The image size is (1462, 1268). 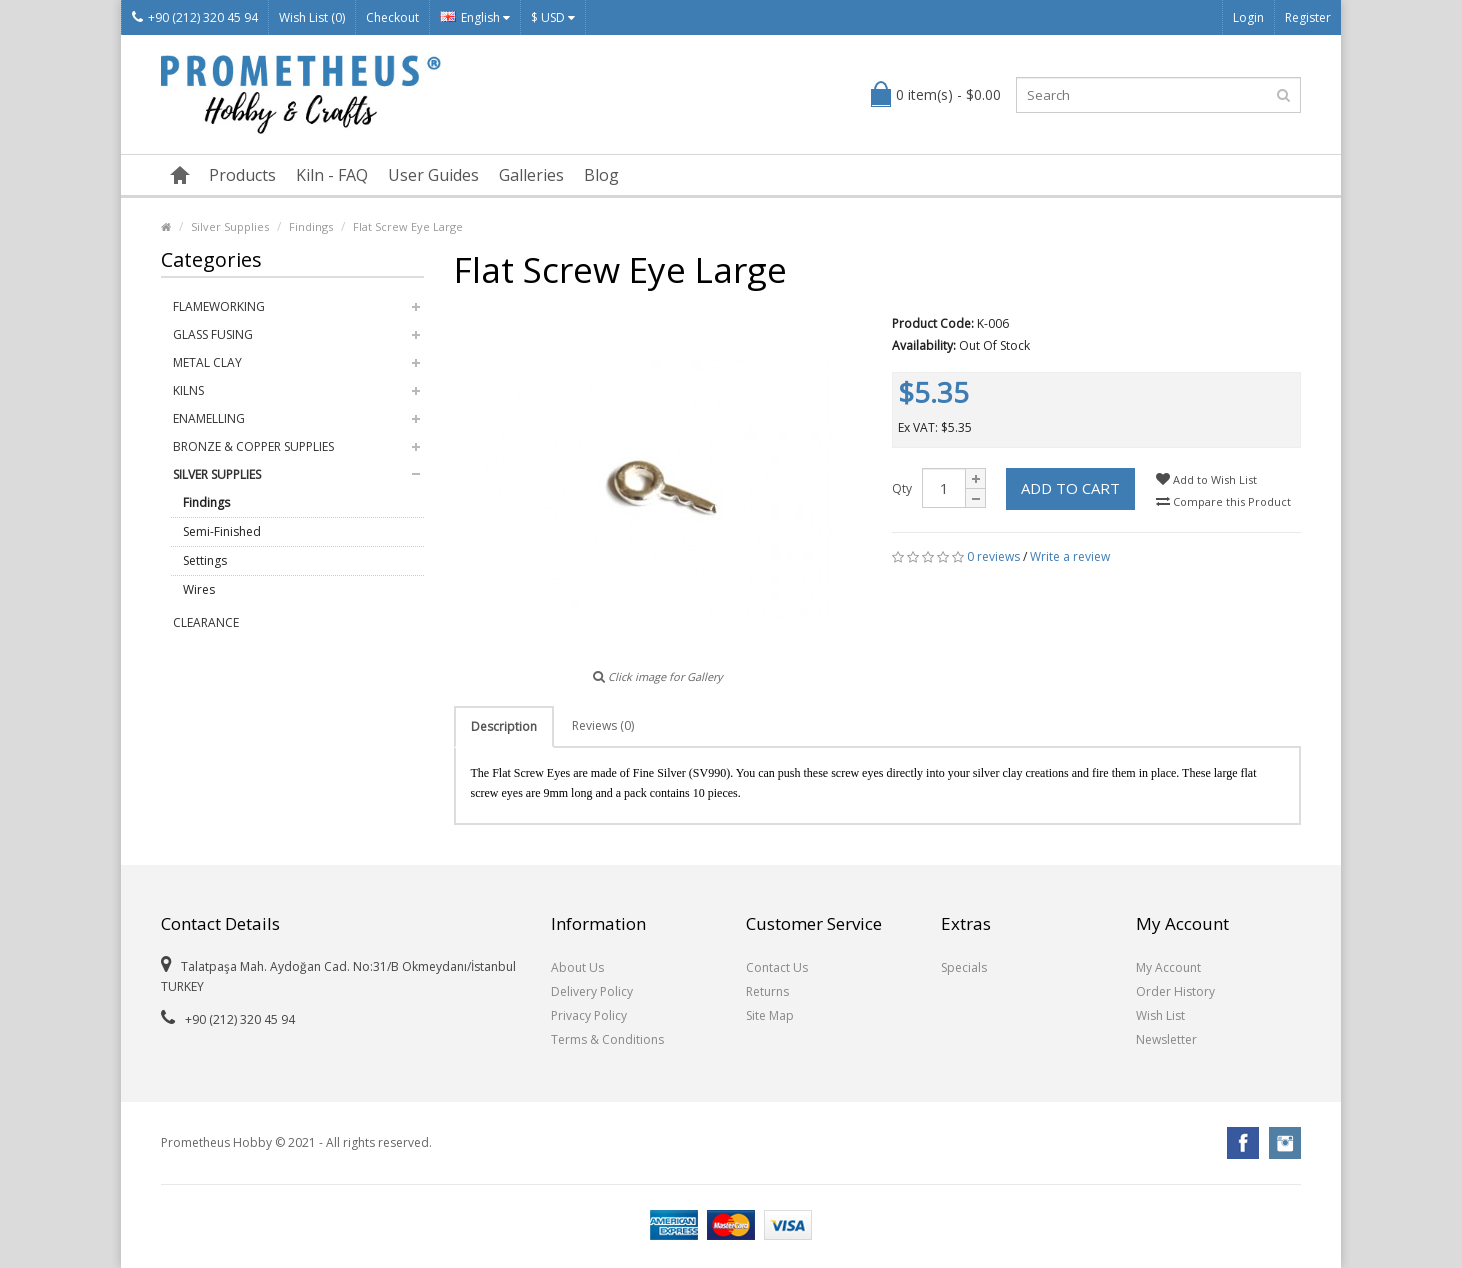 I want to click on 0 reviews, so click(x=993, y=556).